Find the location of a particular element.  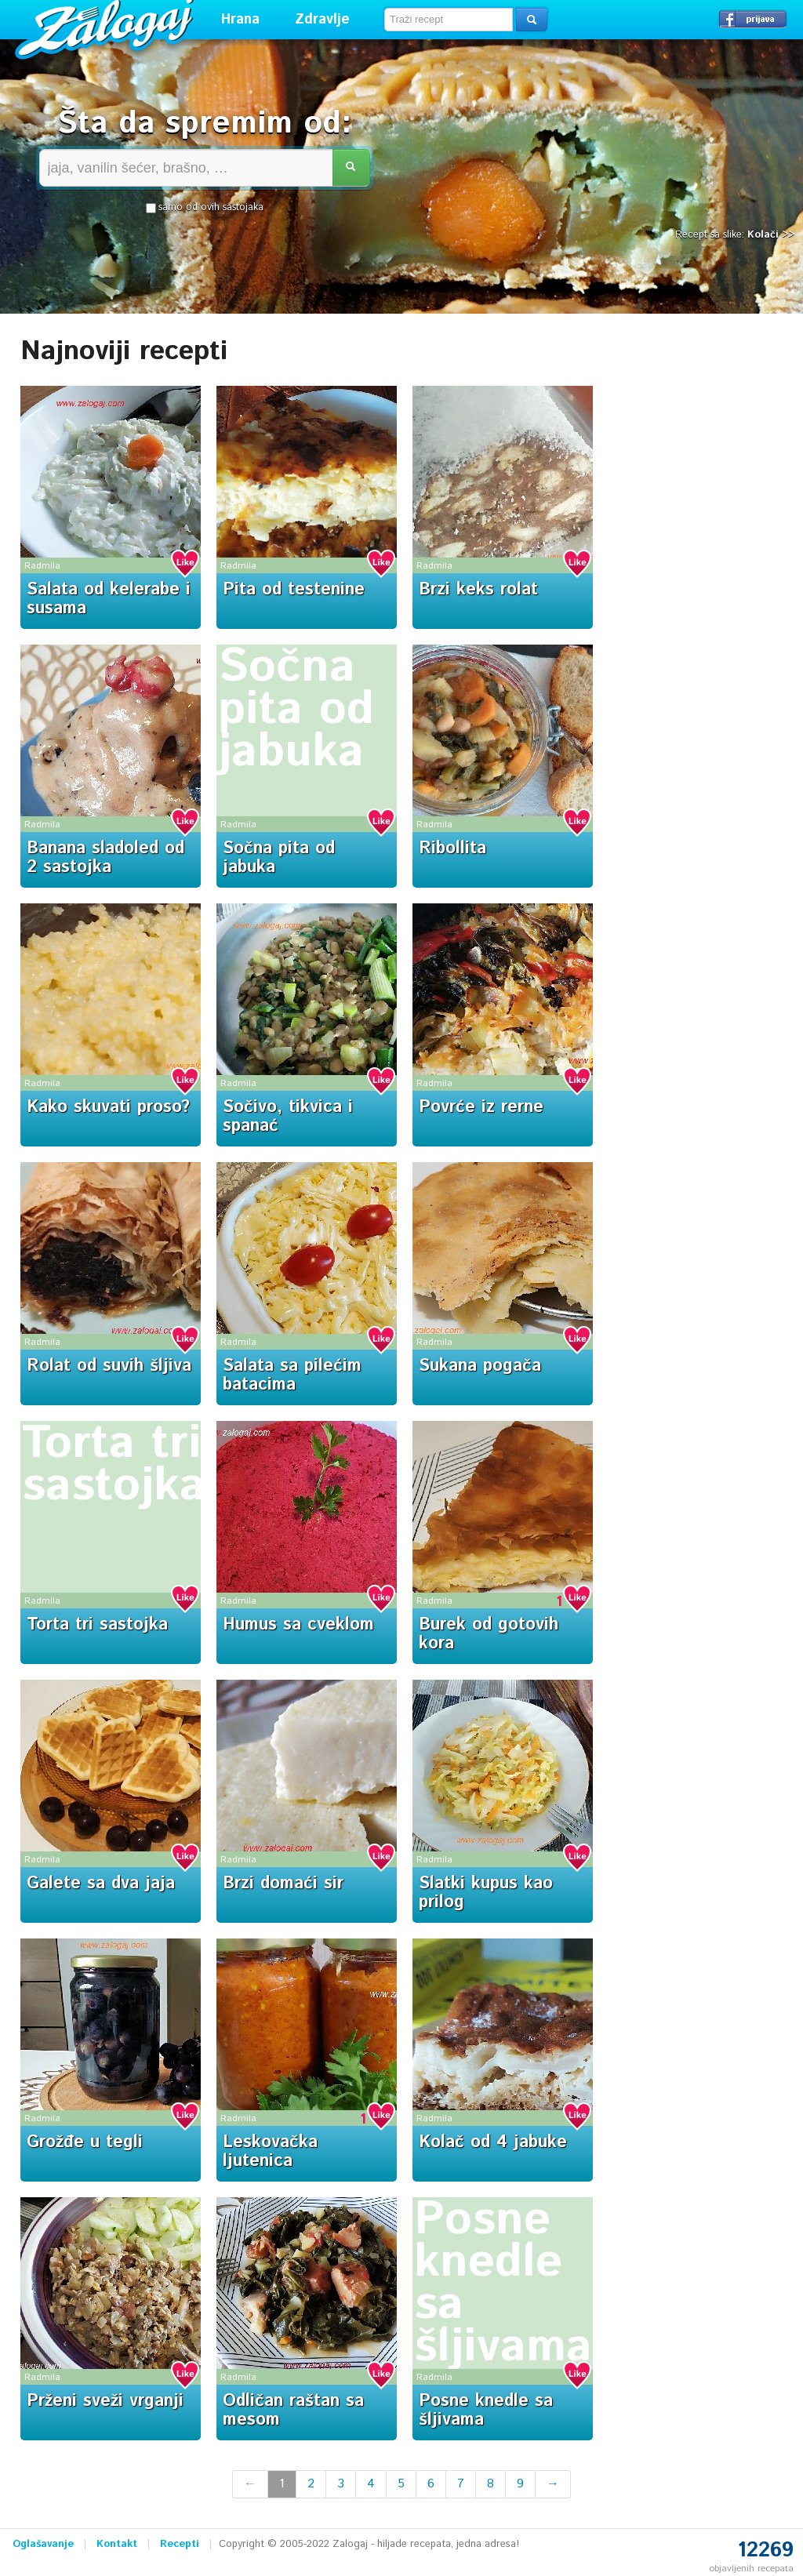

Povrće iz rerne is located at coordinates (481, 1107).